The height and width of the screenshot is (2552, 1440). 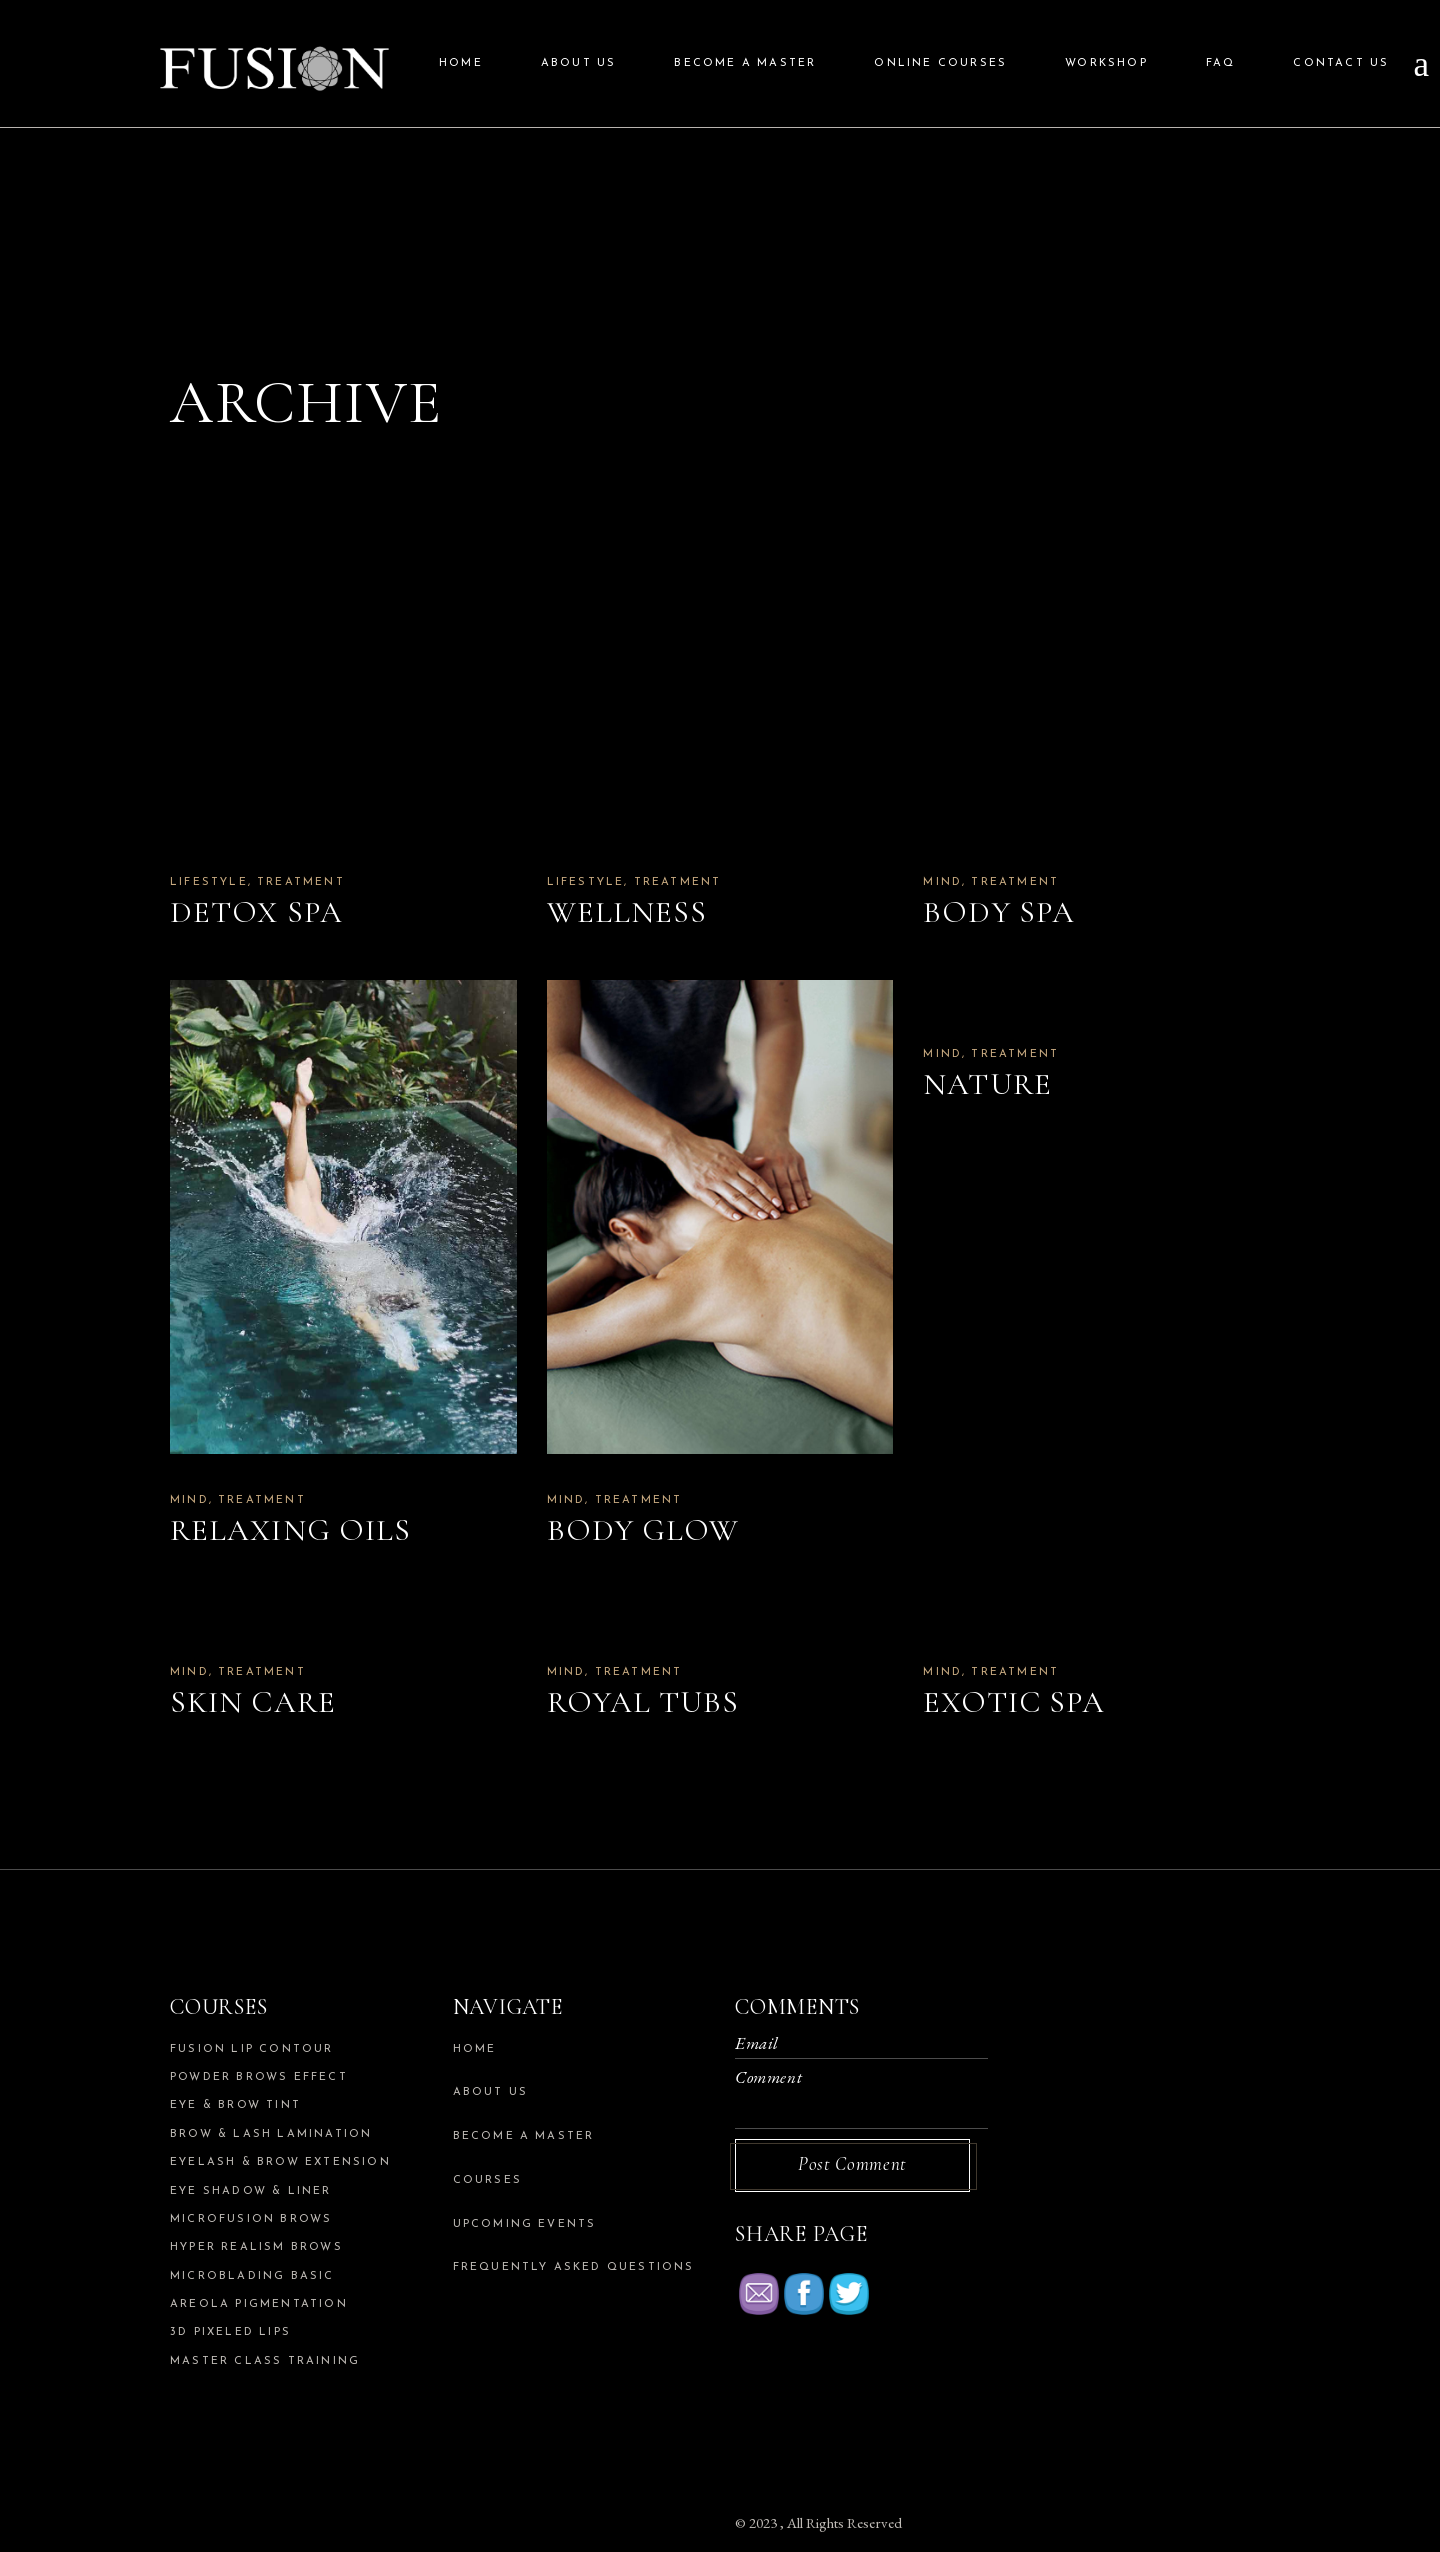 I want to click on 3d Pixeled Lips, so click(x=230, y=2332).